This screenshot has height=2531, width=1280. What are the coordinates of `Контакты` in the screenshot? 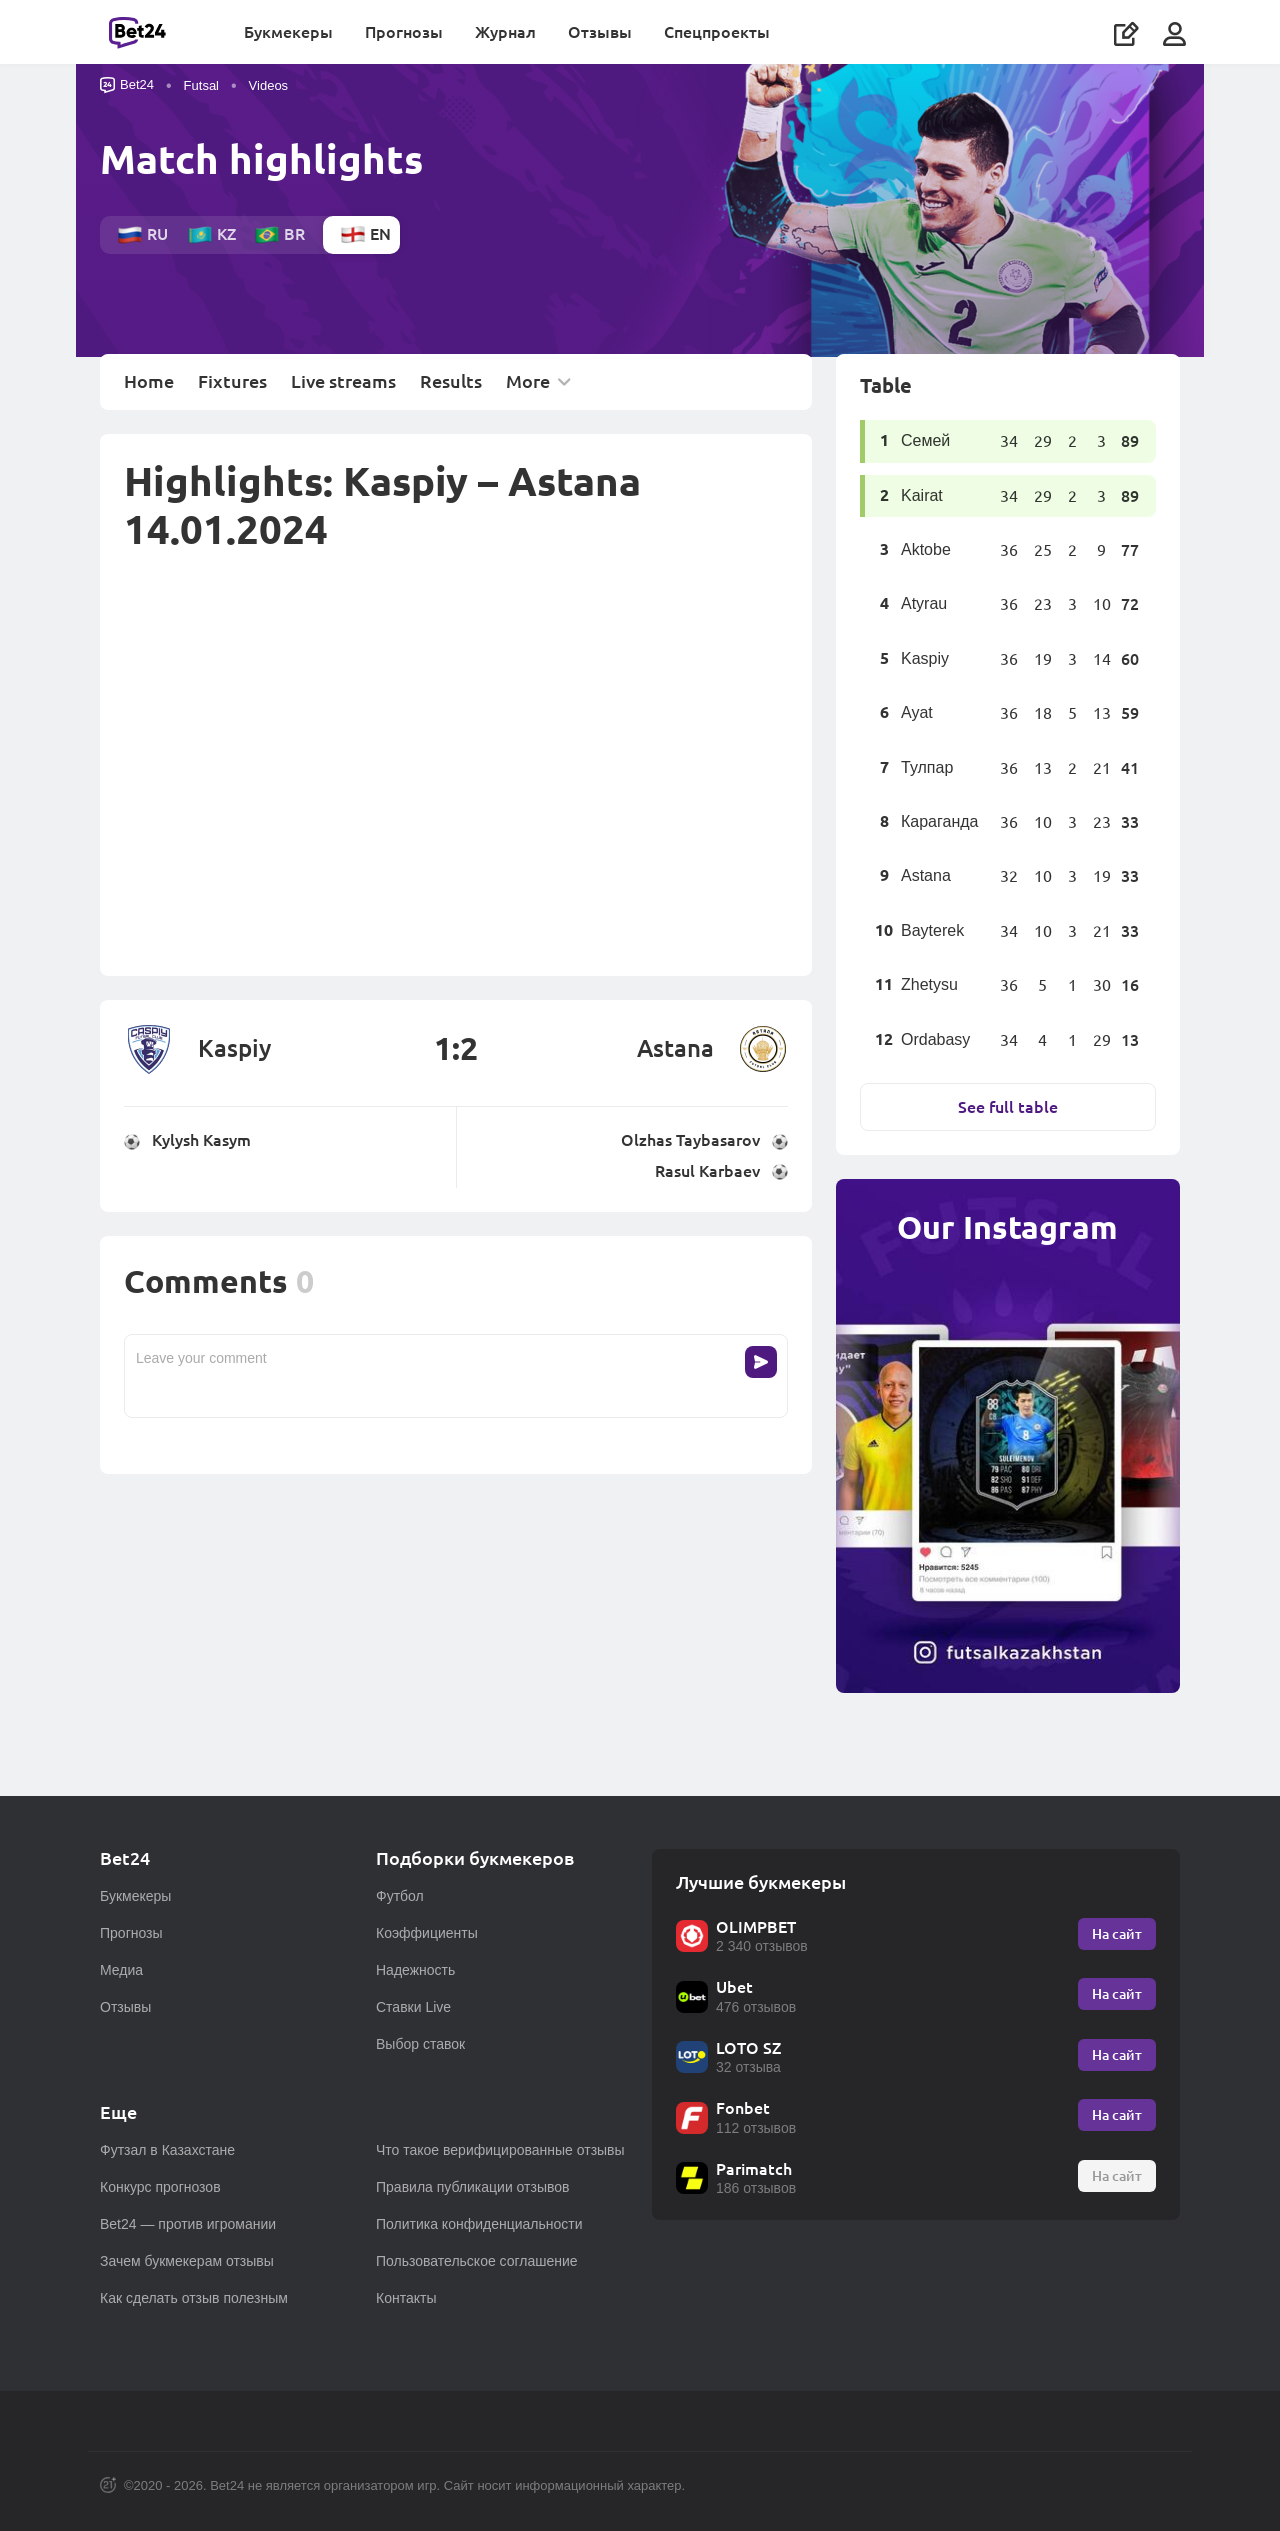 It's located at (406, 2298).